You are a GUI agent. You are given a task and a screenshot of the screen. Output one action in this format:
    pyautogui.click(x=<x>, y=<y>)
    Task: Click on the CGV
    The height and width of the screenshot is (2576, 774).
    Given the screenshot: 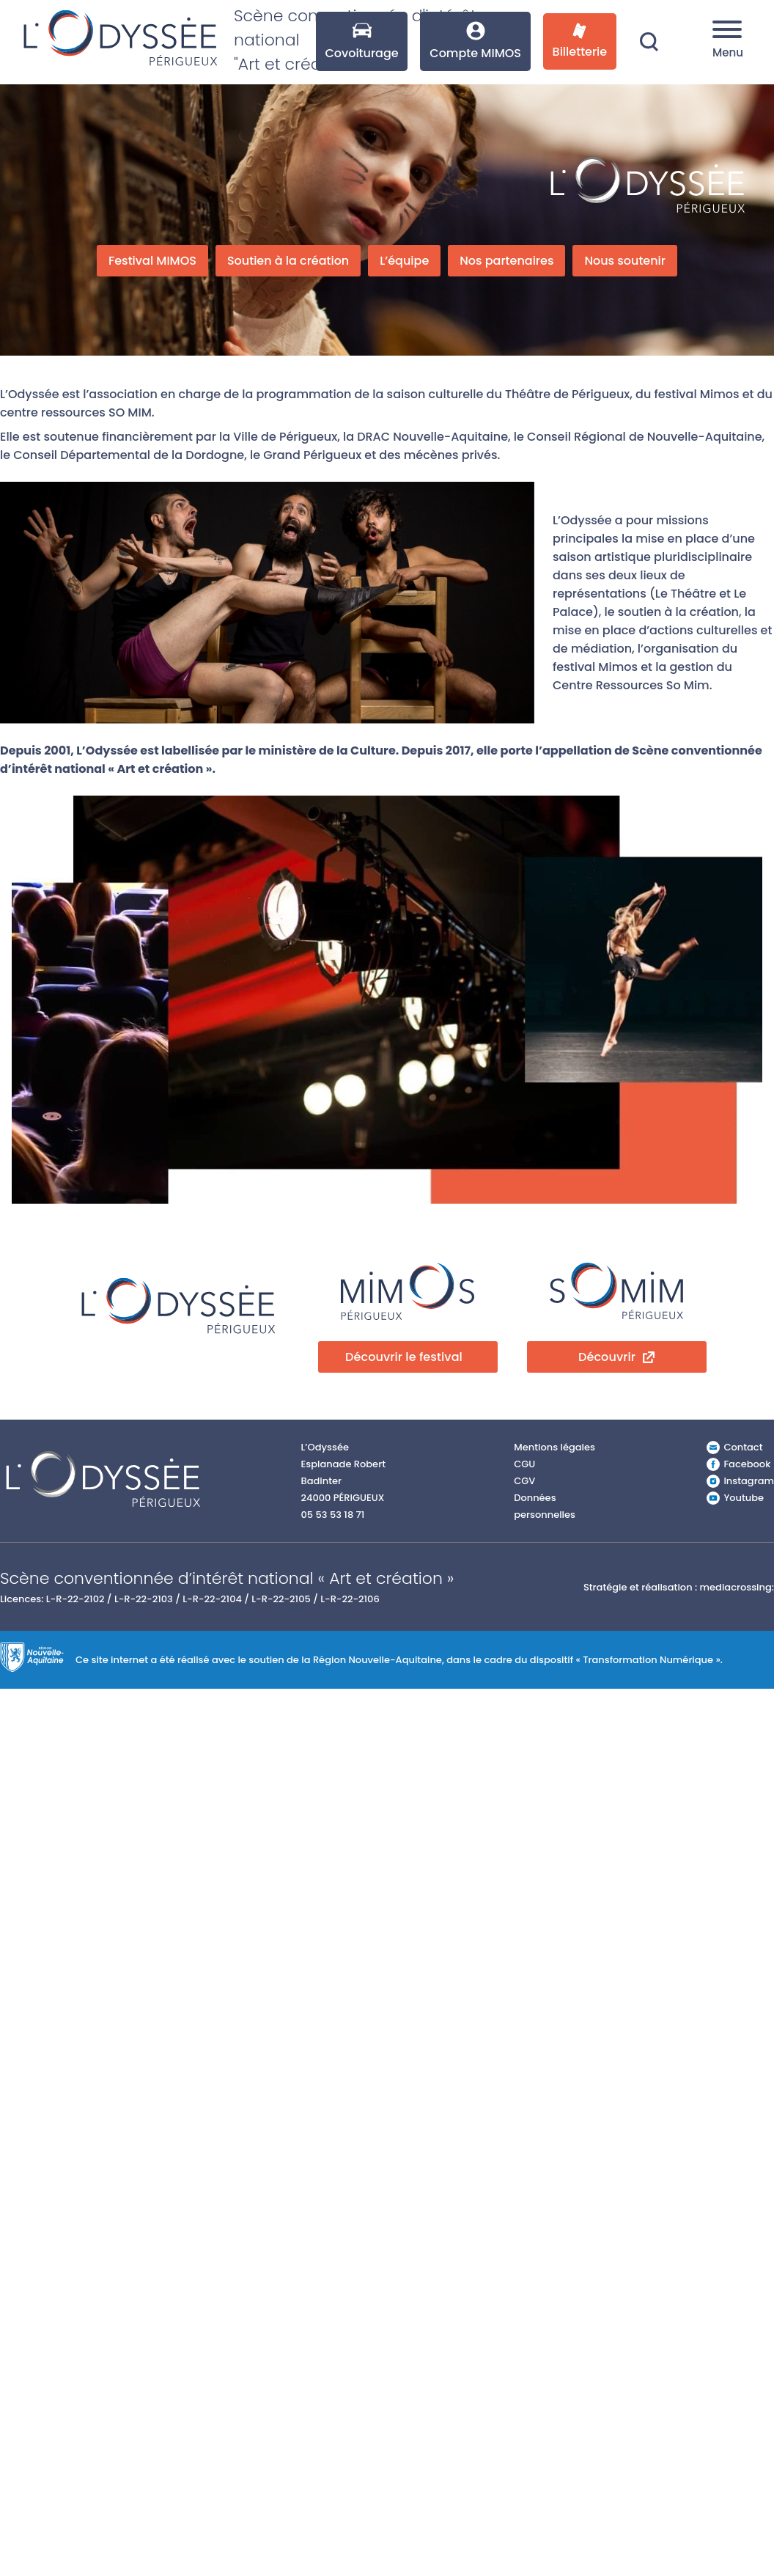 What is the action you would take?
    pyautogui.click(x=524, y=1481)
    